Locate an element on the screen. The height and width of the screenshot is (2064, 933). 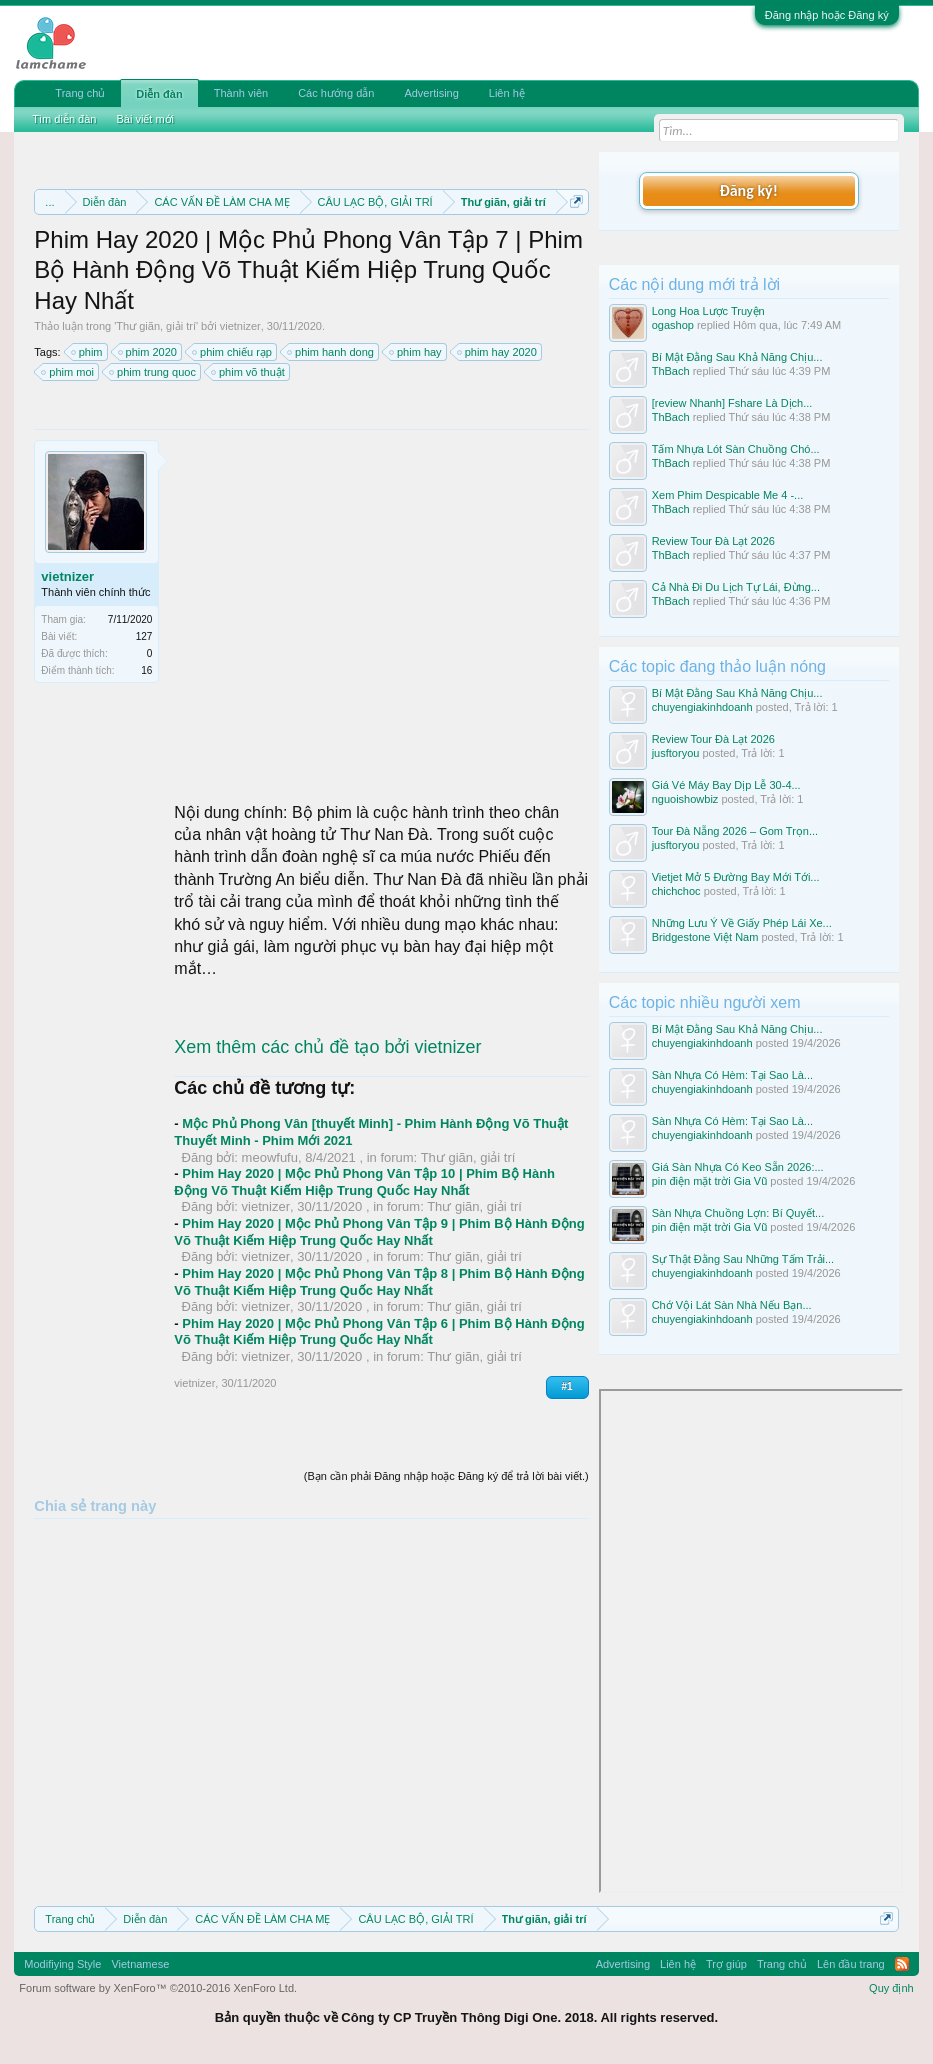
Tấm Nhựa Lót Sàn Chuồng Chó... is located at coordinates (736, 449).